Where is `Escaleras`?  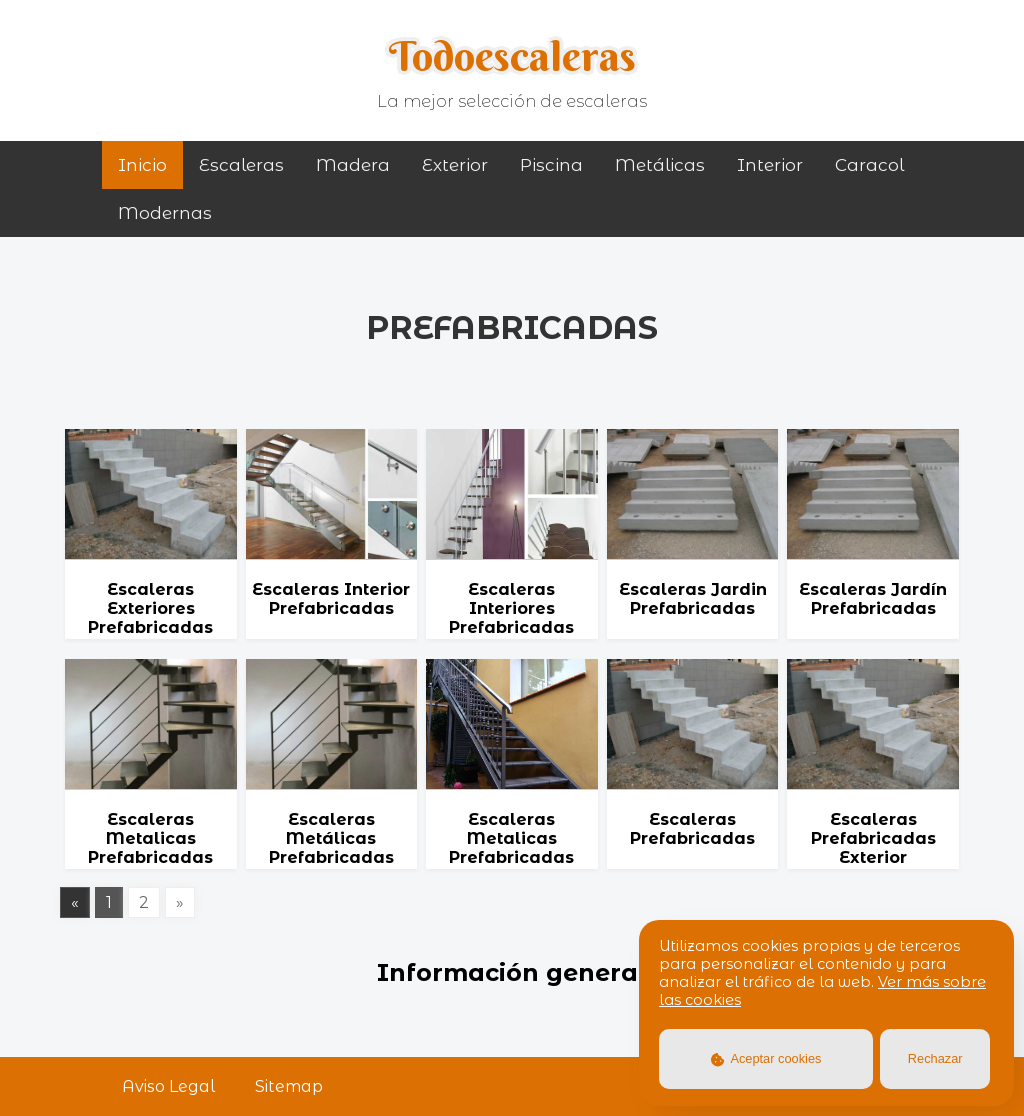 Escaleras is located at coordinates (241, 165).